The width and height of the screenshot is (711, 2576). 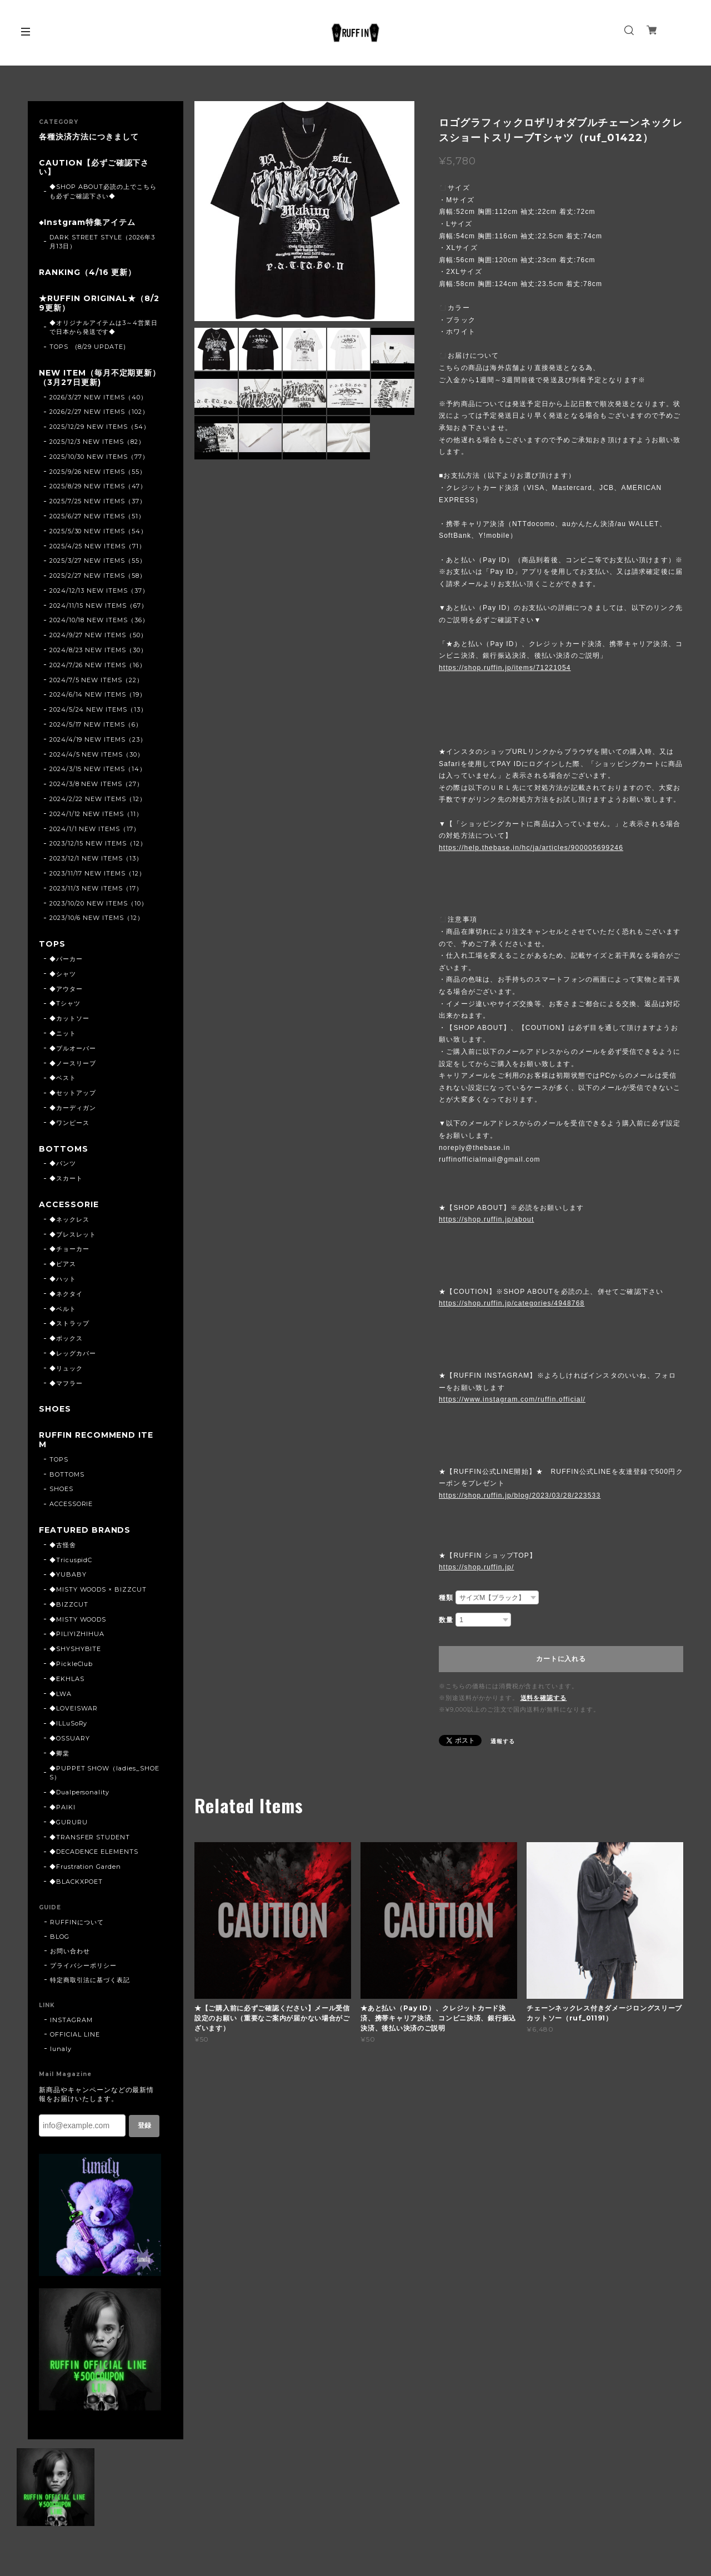 What do you see at coordinates (531, 848) in the screenshot?
I see `https://help.thebase.in/hc/ja/articles/900005699246` at bounding box center [531, 848].